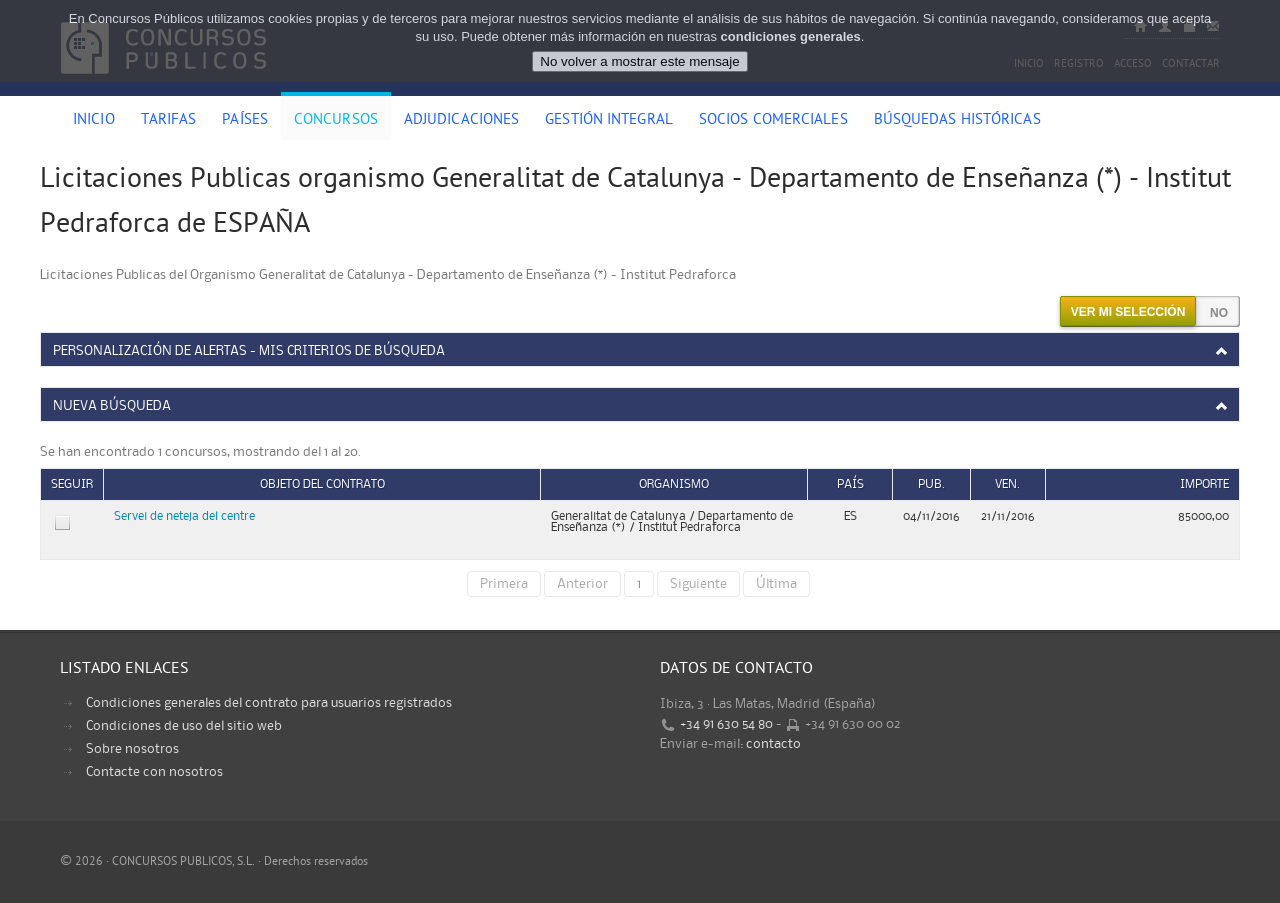  What do you see at coordinates (461, 121) in the screenshot?
I see `Adjudicaciones` at bounding box center [461, 121].